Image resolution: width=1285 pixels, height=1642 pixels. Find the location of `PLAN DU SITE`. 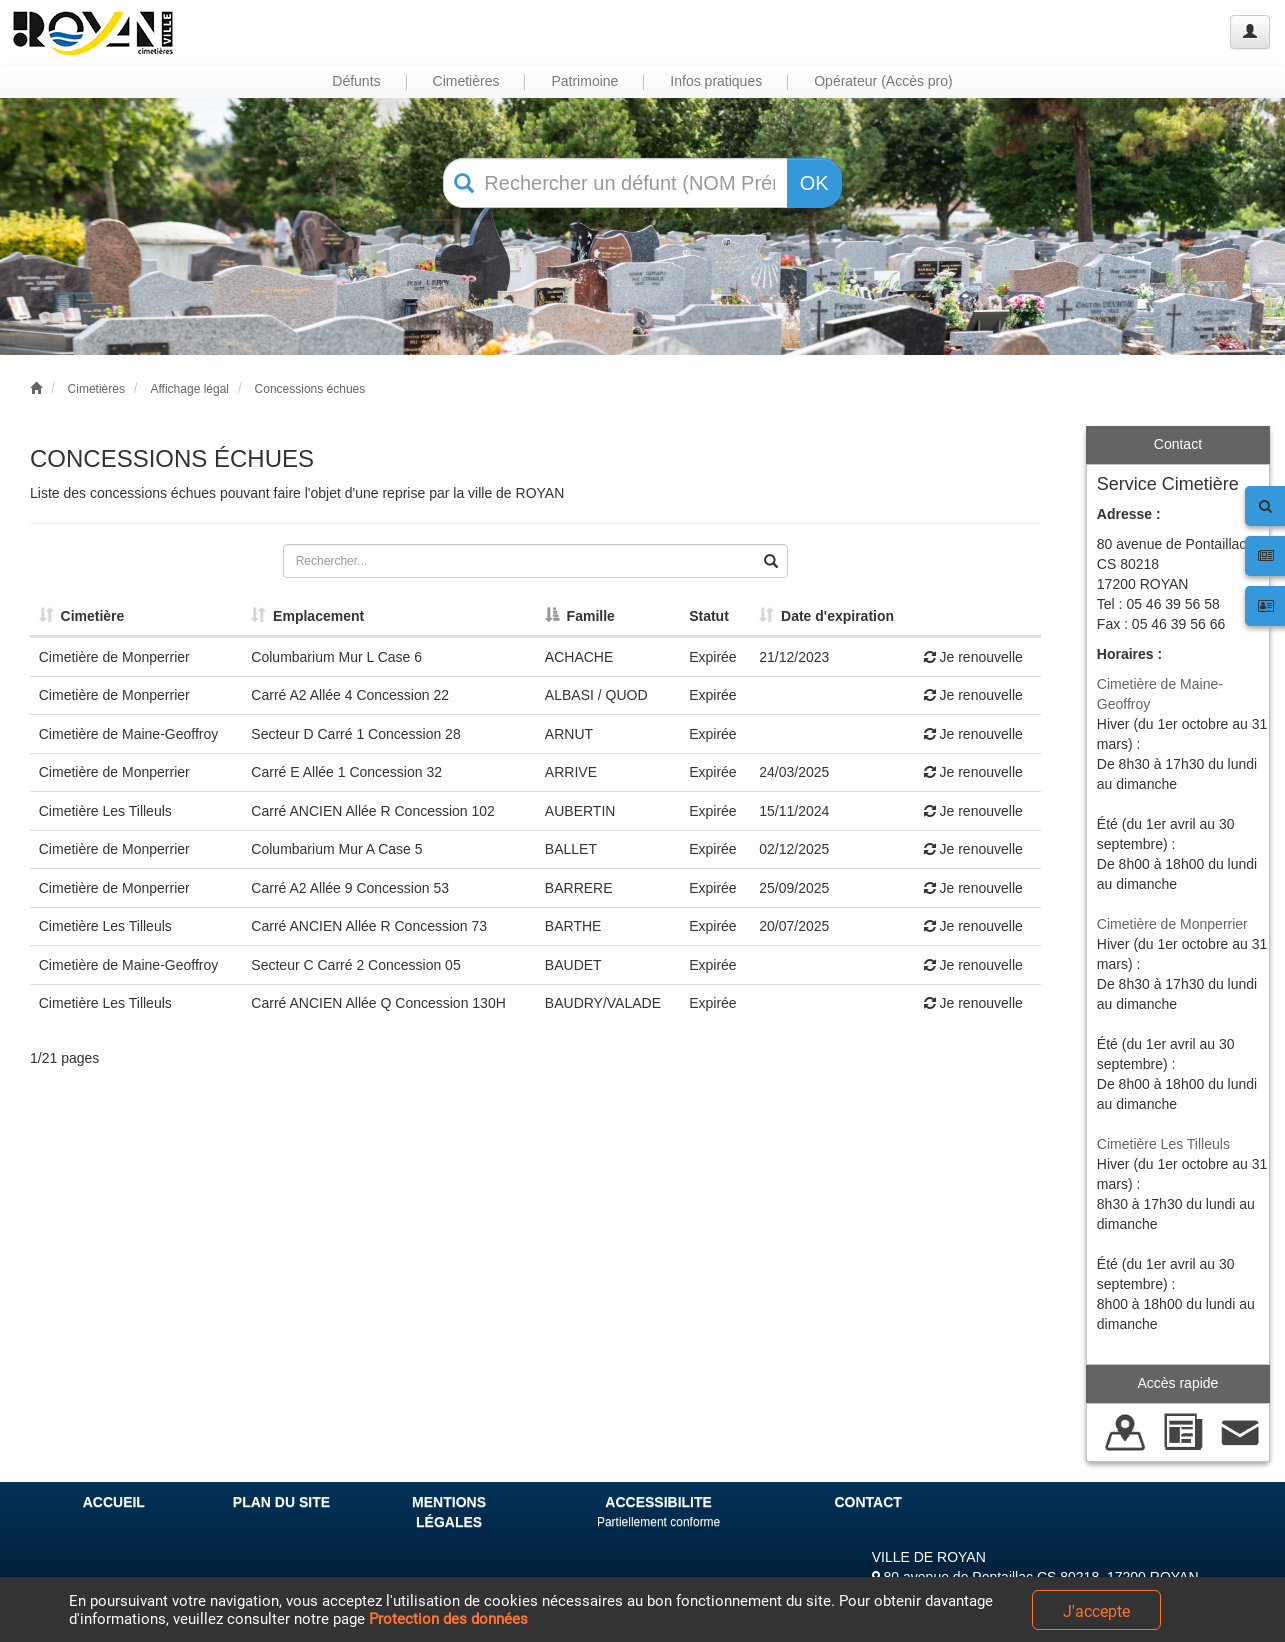

PLAN DU SITE is located at coordinates (281, 1502).